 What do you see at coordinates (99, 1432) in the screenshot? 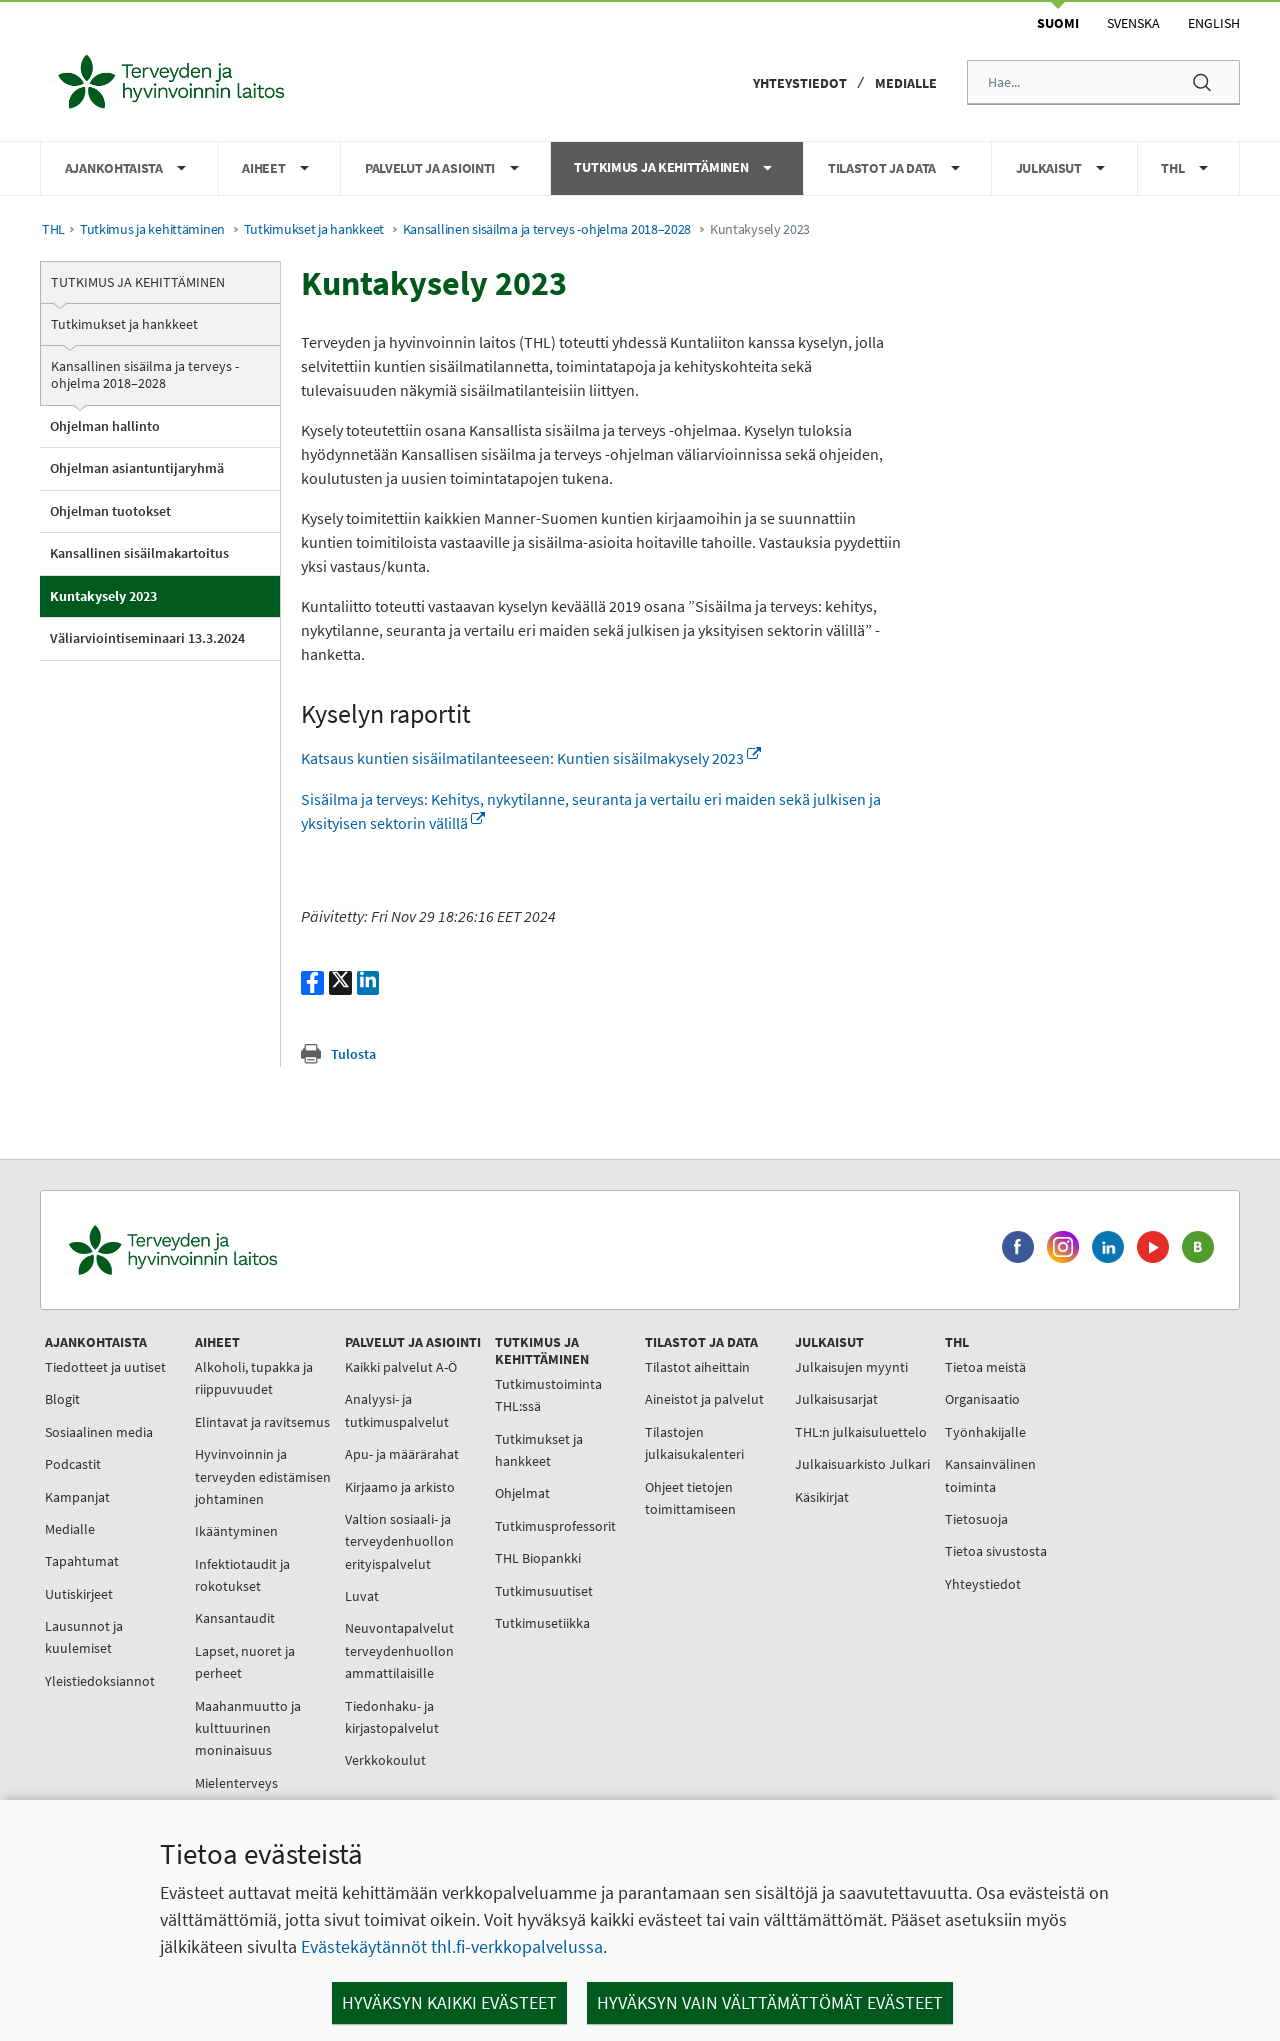
I see `Sosiaalinen media` at bounding box center [99, 1432].